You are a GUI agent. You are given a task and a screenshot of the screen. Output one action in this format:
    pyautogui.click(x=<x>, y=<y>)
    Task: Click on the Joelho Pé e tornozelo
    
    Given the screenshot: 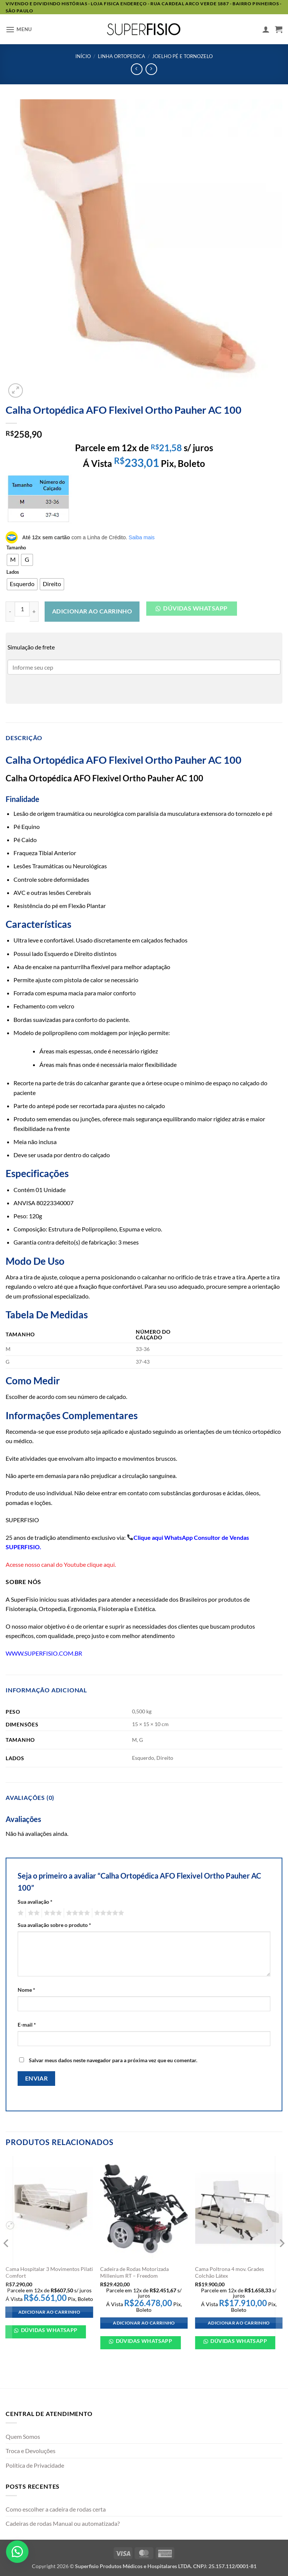 What is the action you would take?
    pyautogui.click(x=182, y=56)
    